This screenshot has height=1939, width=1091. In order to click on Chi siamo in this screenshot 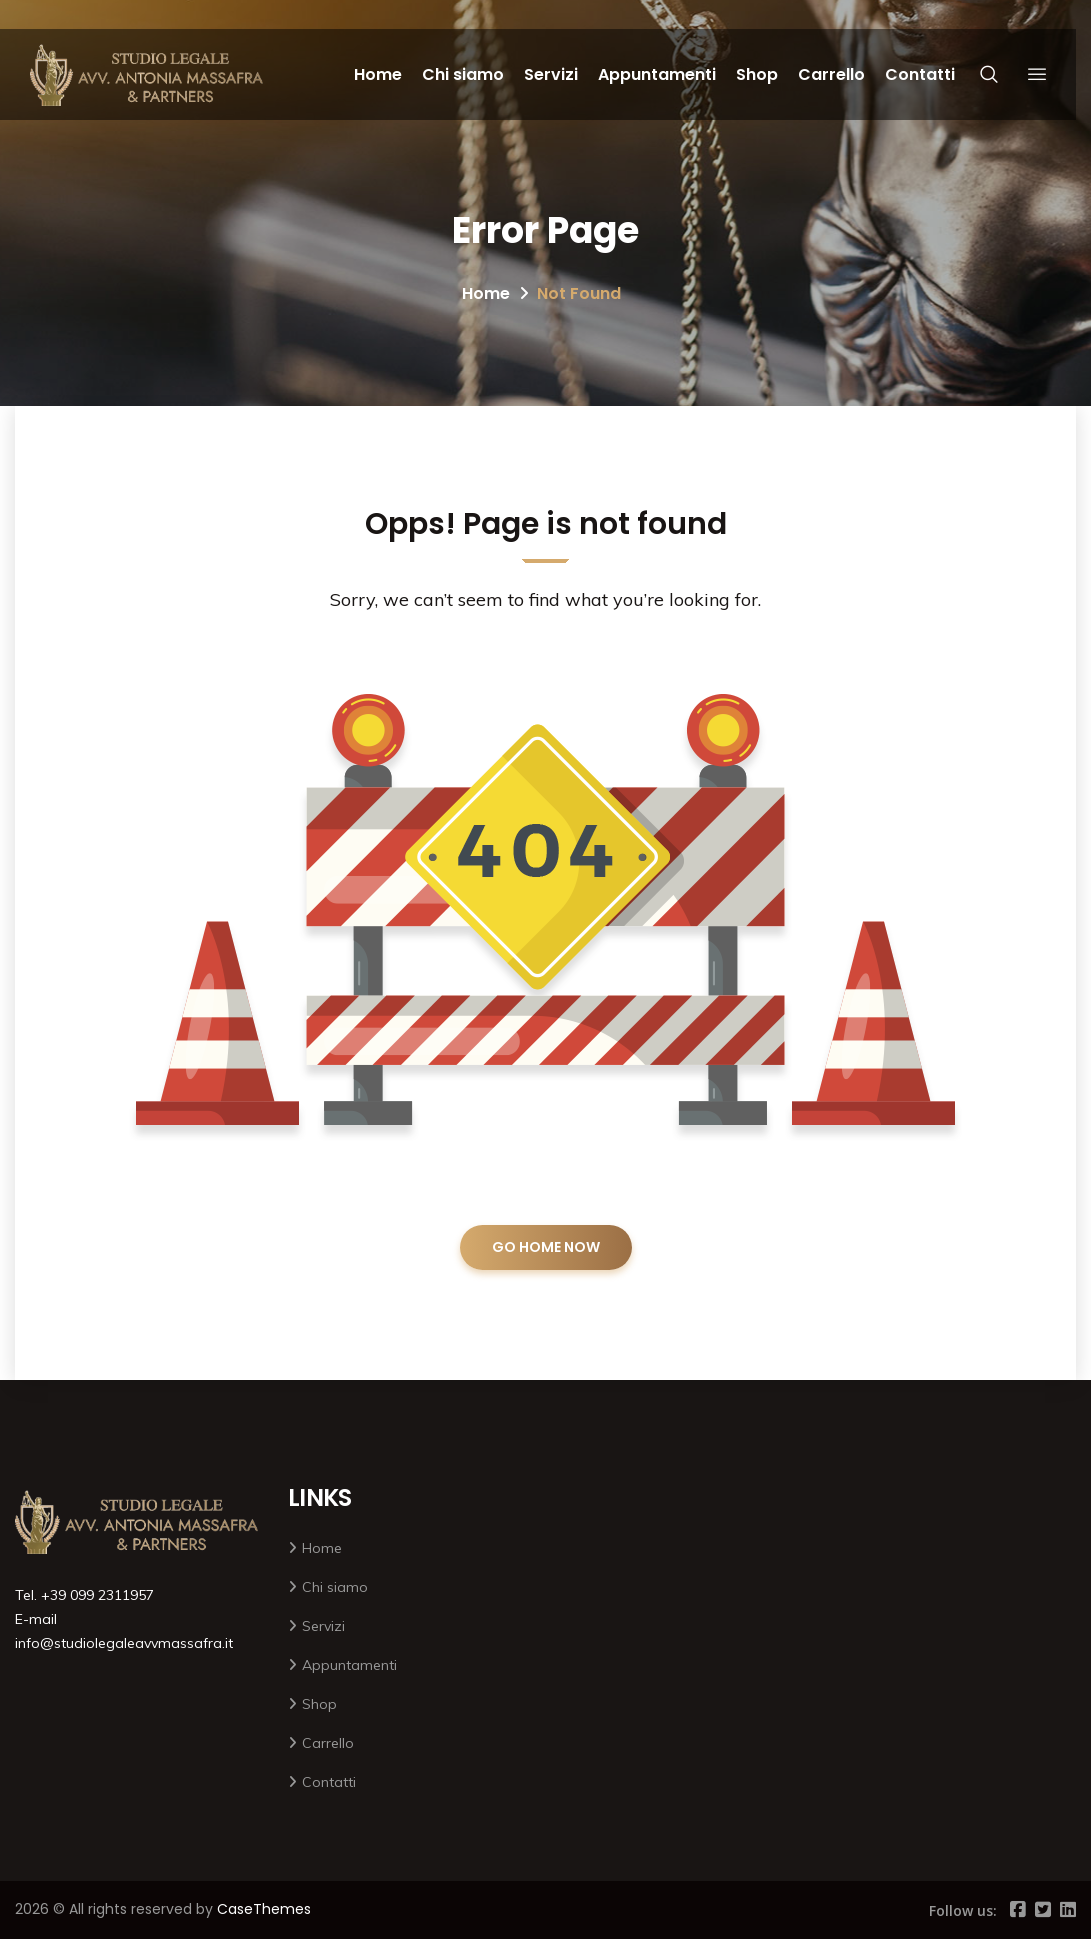, I will do `click(463, 74)`.